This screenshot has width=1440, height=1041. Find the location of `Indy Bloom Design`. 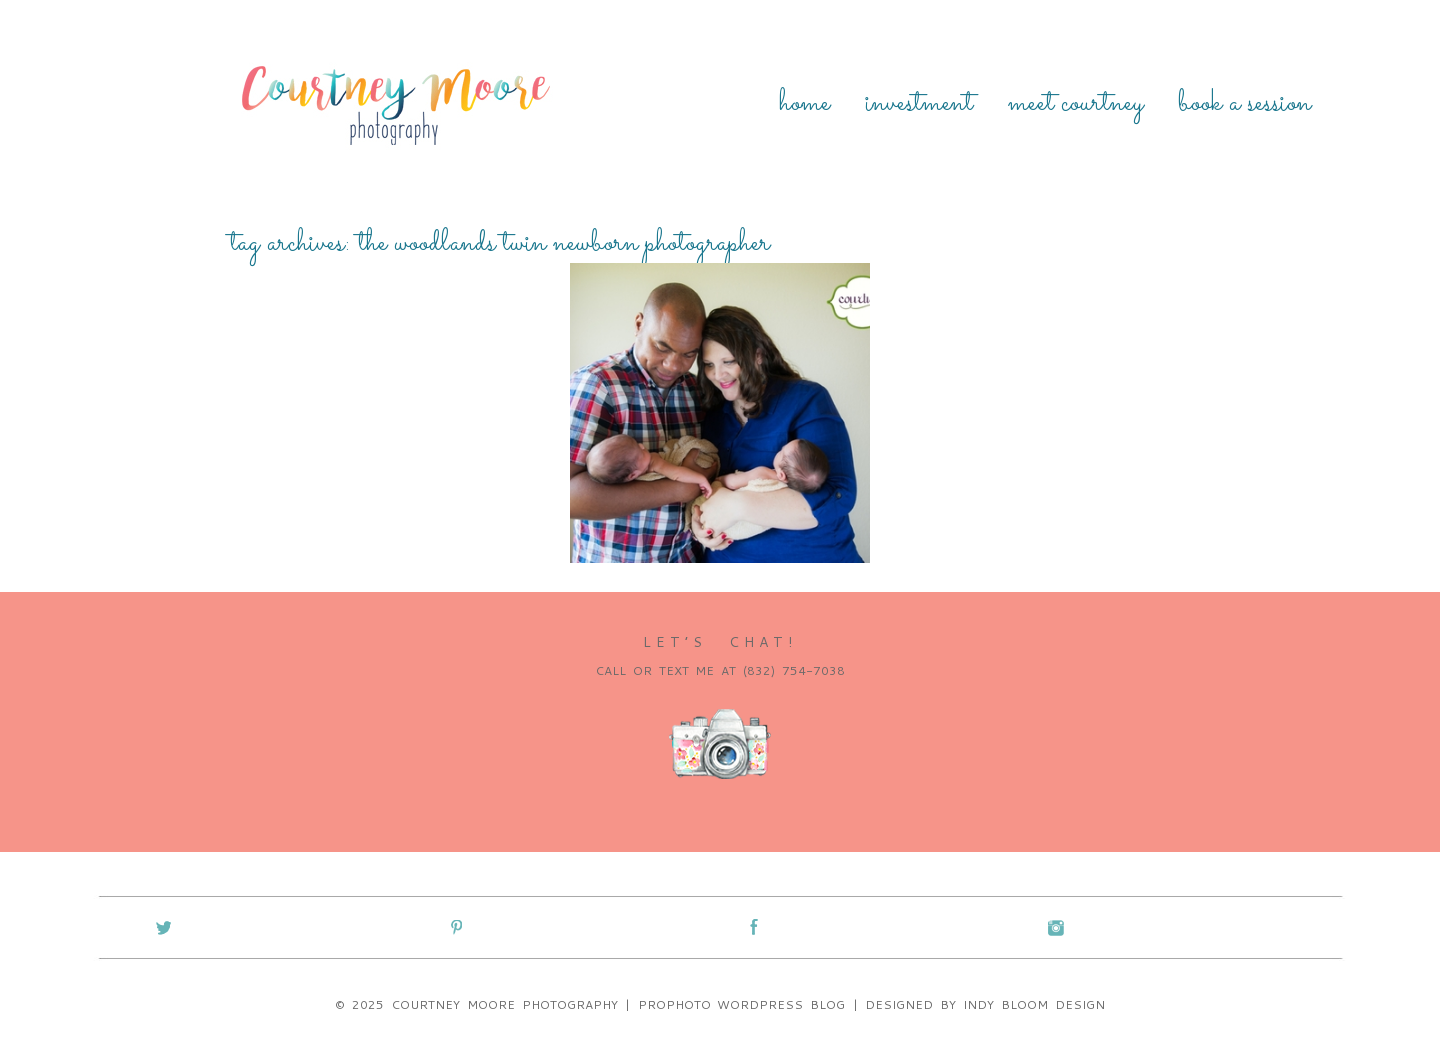

Indy Bloom Design is located at coordinates (1034, 1004).